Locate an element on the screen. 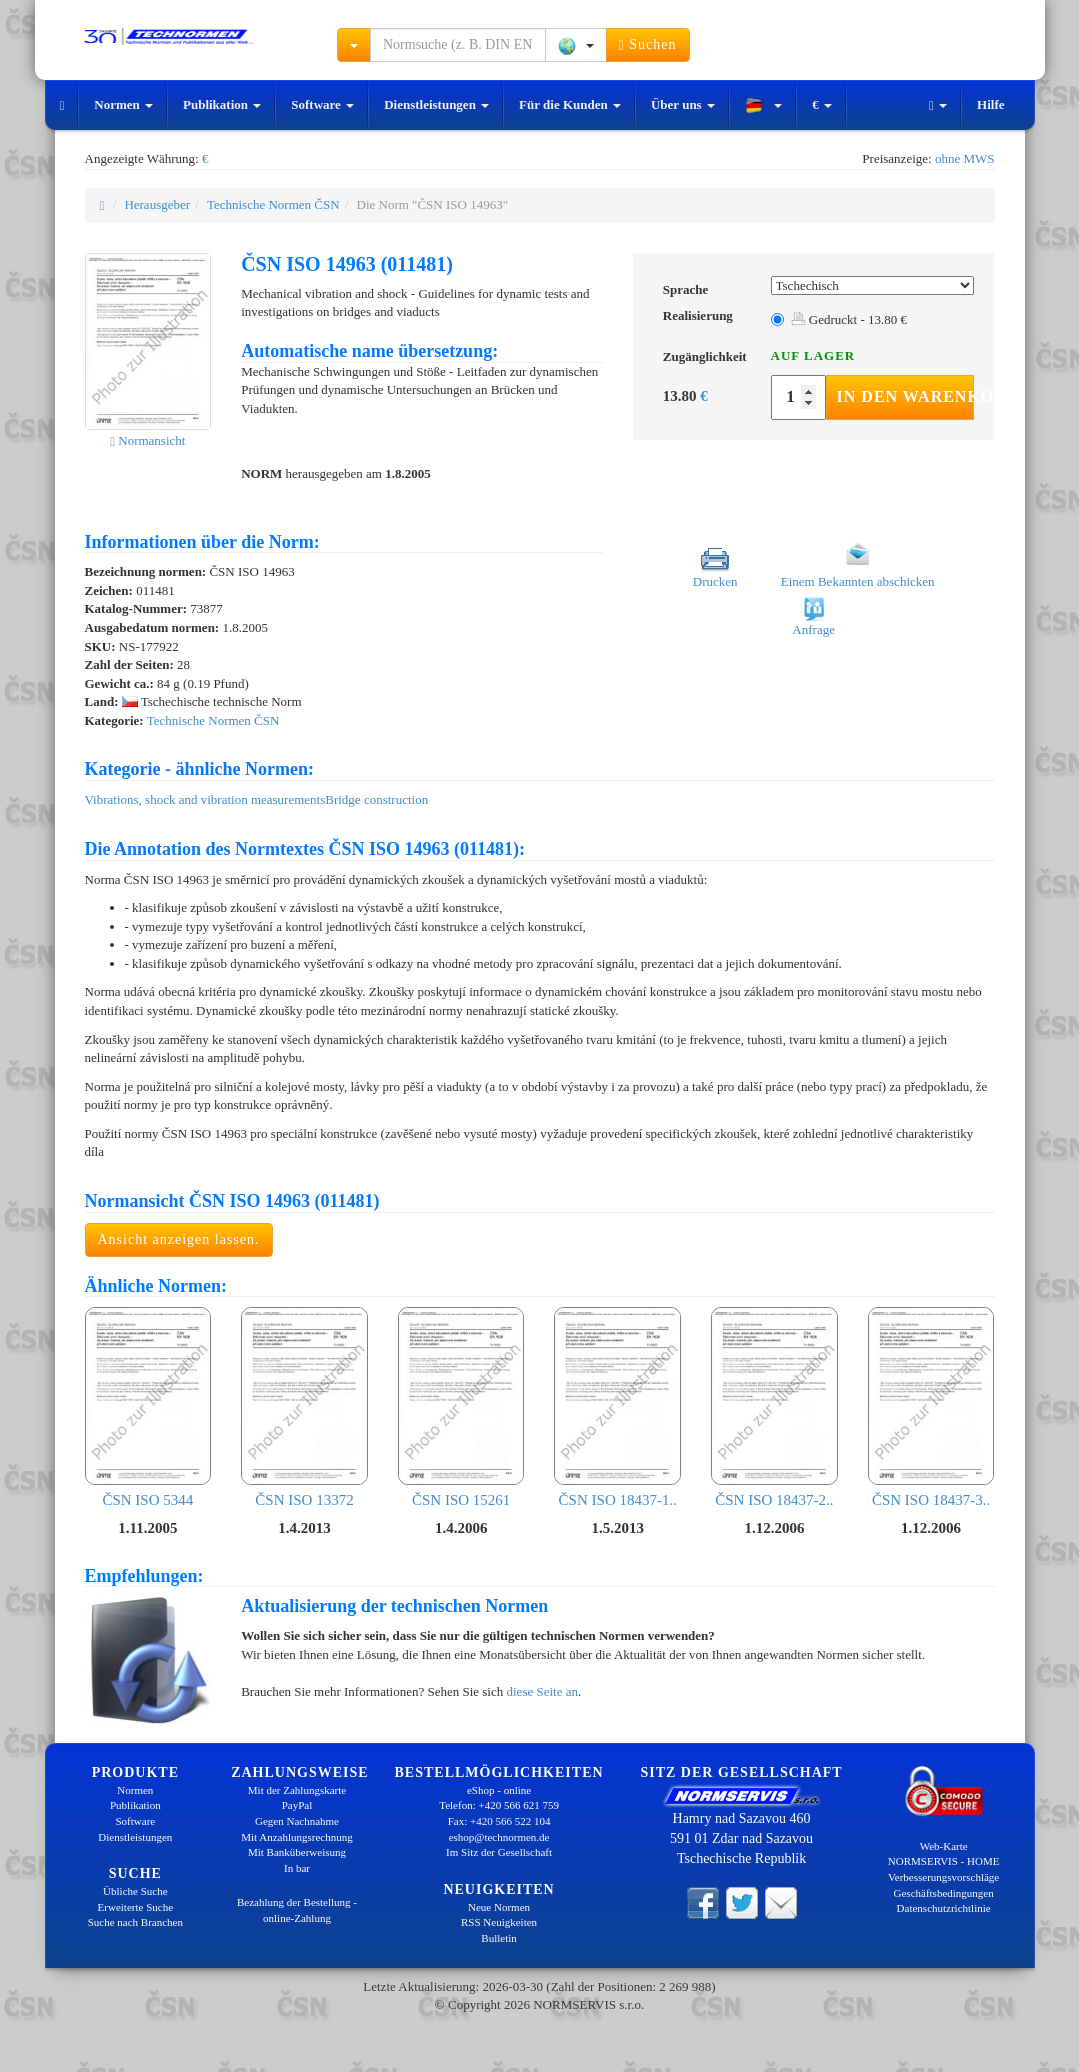 The image size is (1079, 2072). Publikation is located at coordinates (222, 104).